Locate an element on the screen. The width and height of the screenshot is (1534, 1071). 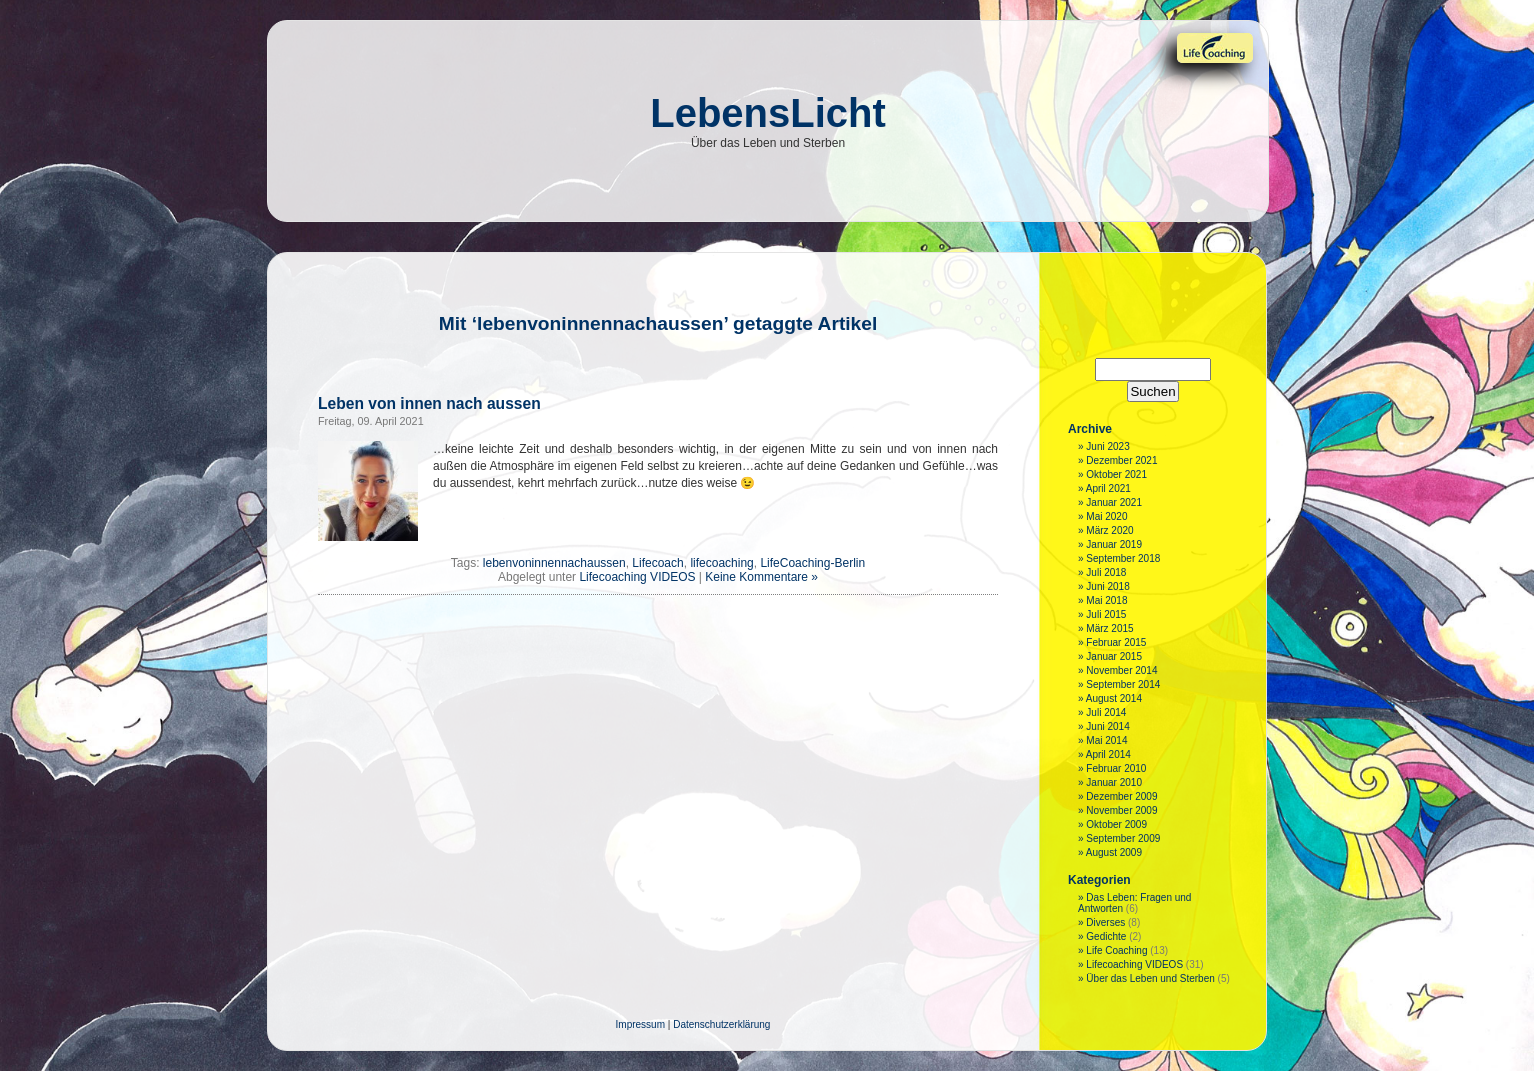
September 2014 is located at coordinates (1123, 684).